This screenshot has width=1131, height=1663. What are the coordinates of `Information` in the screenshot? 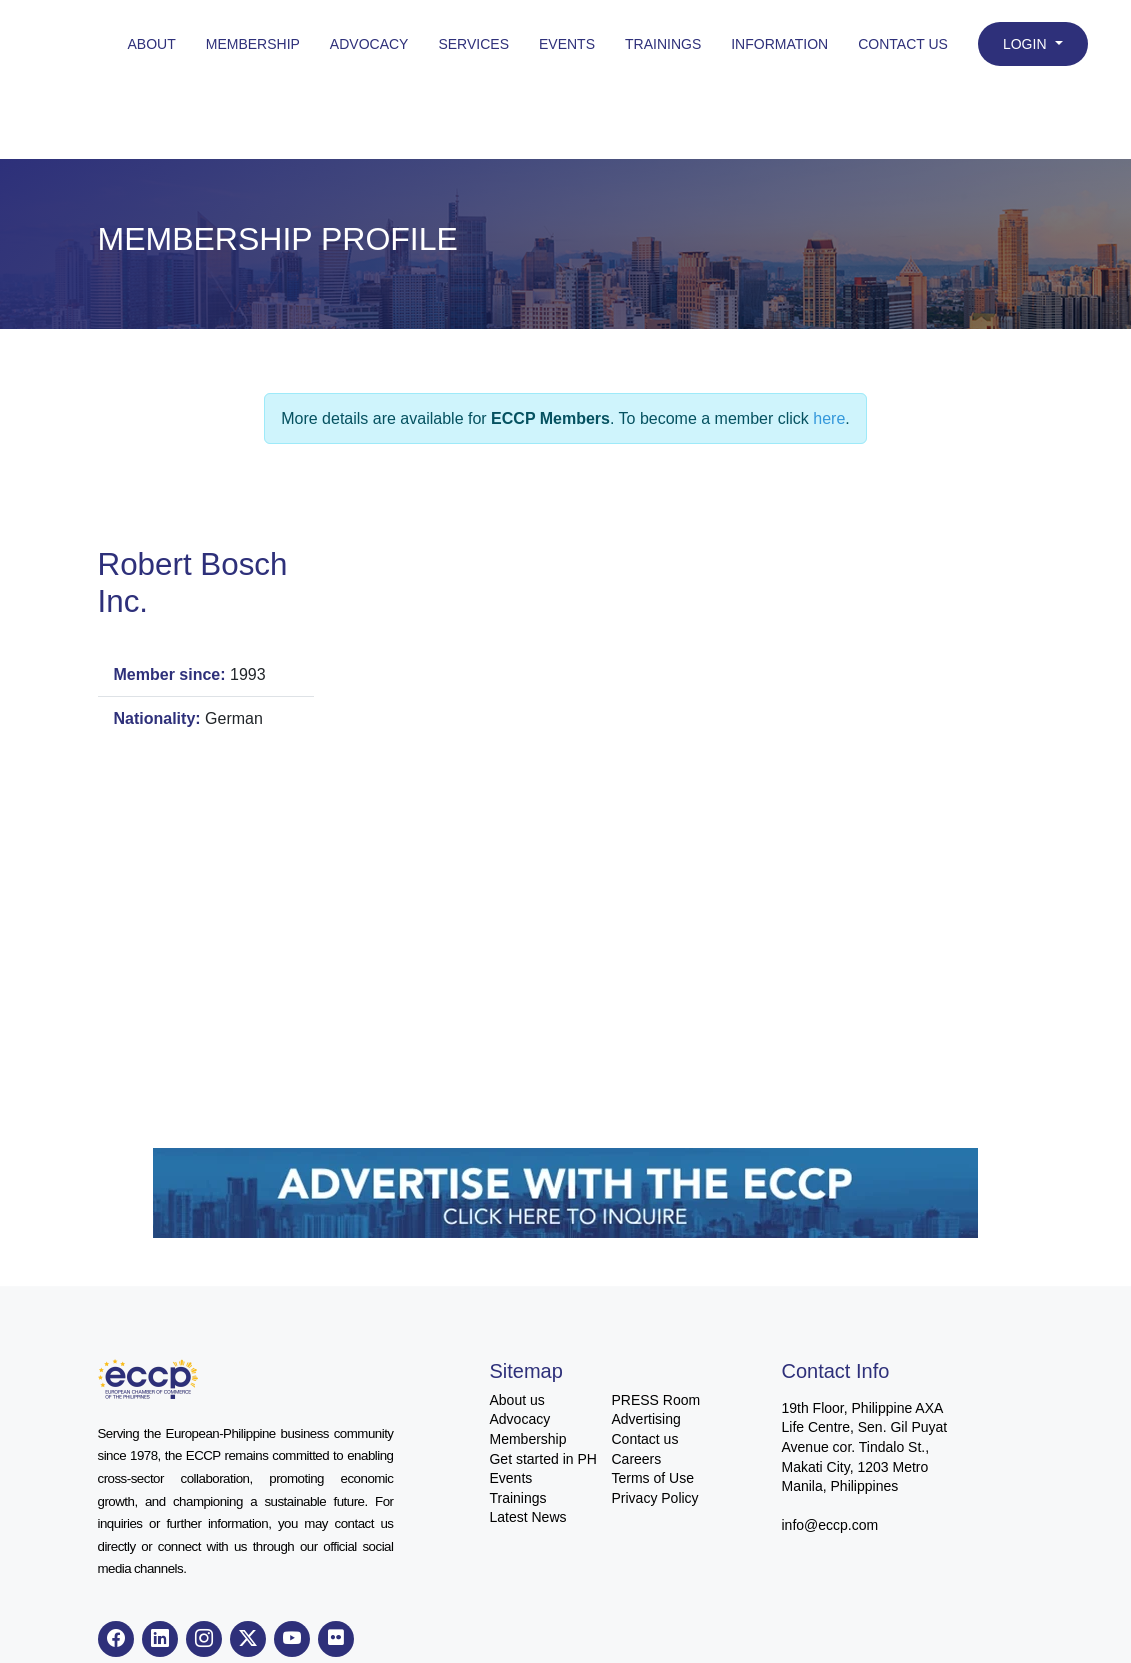 It's located at (779, 44).